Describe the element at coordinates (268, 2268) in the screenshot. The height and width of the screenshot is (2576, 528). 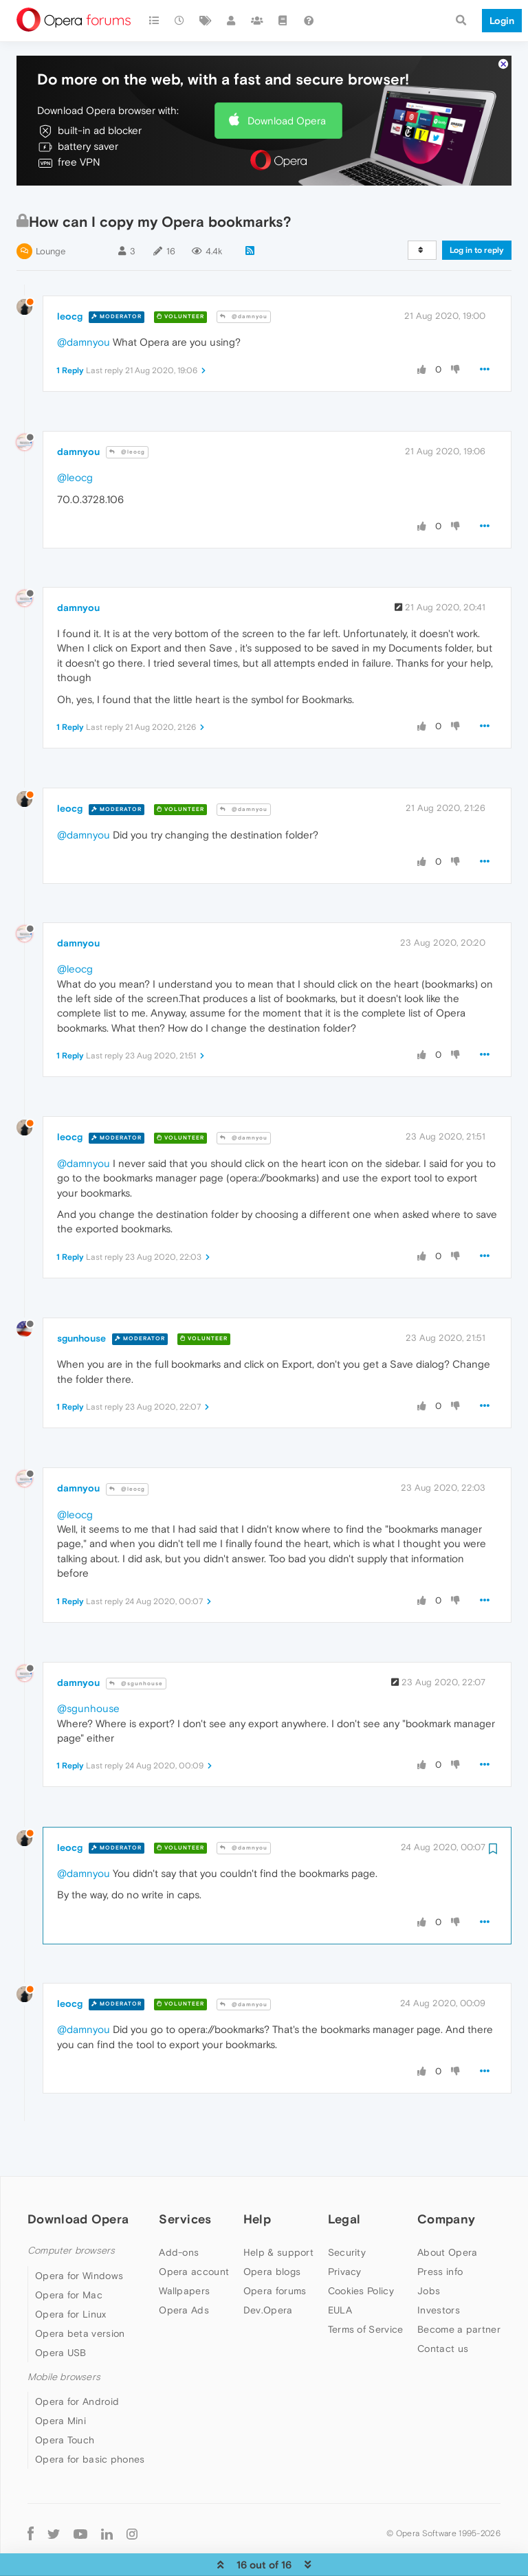
I see `Dev.Opera` at that location.